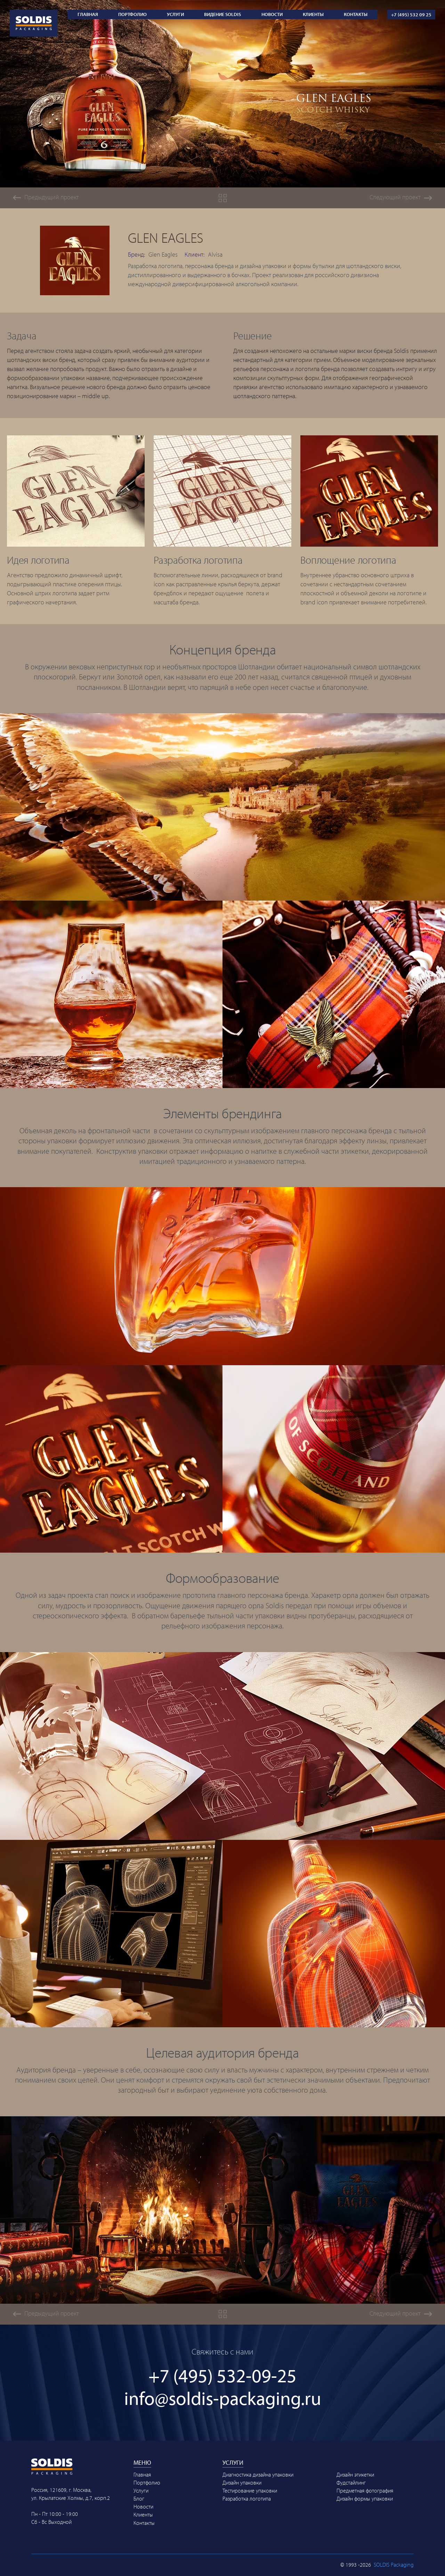 Image resolution: width=445 pixels, height=2576 pixels. Describe the element at coordinates (355, 2474) in the screenshot. I see `Дизайн этикетки` at that location.